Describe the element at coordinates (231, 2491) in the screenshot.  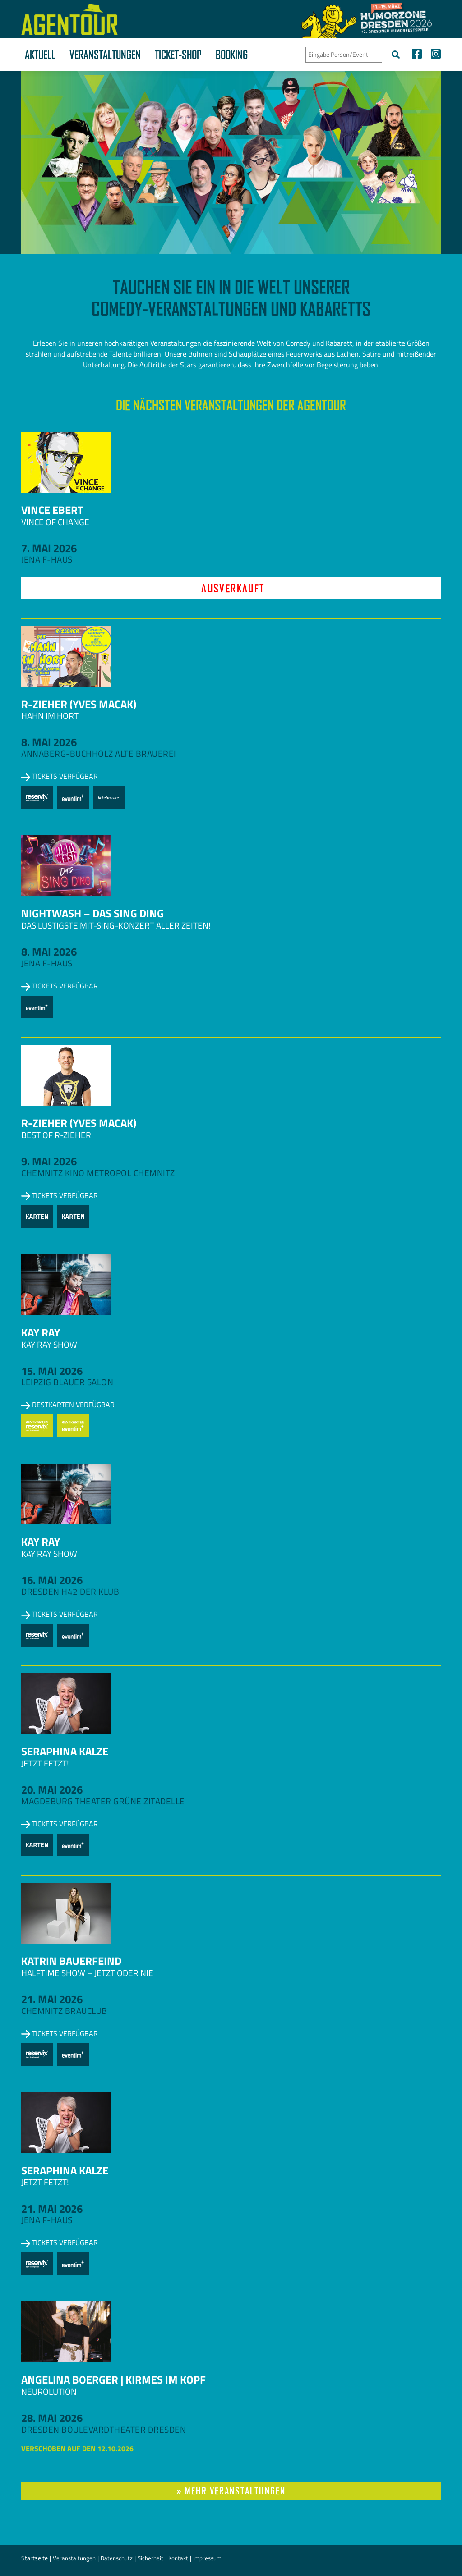
I see `» mehr Veranstaltungen` at that location.